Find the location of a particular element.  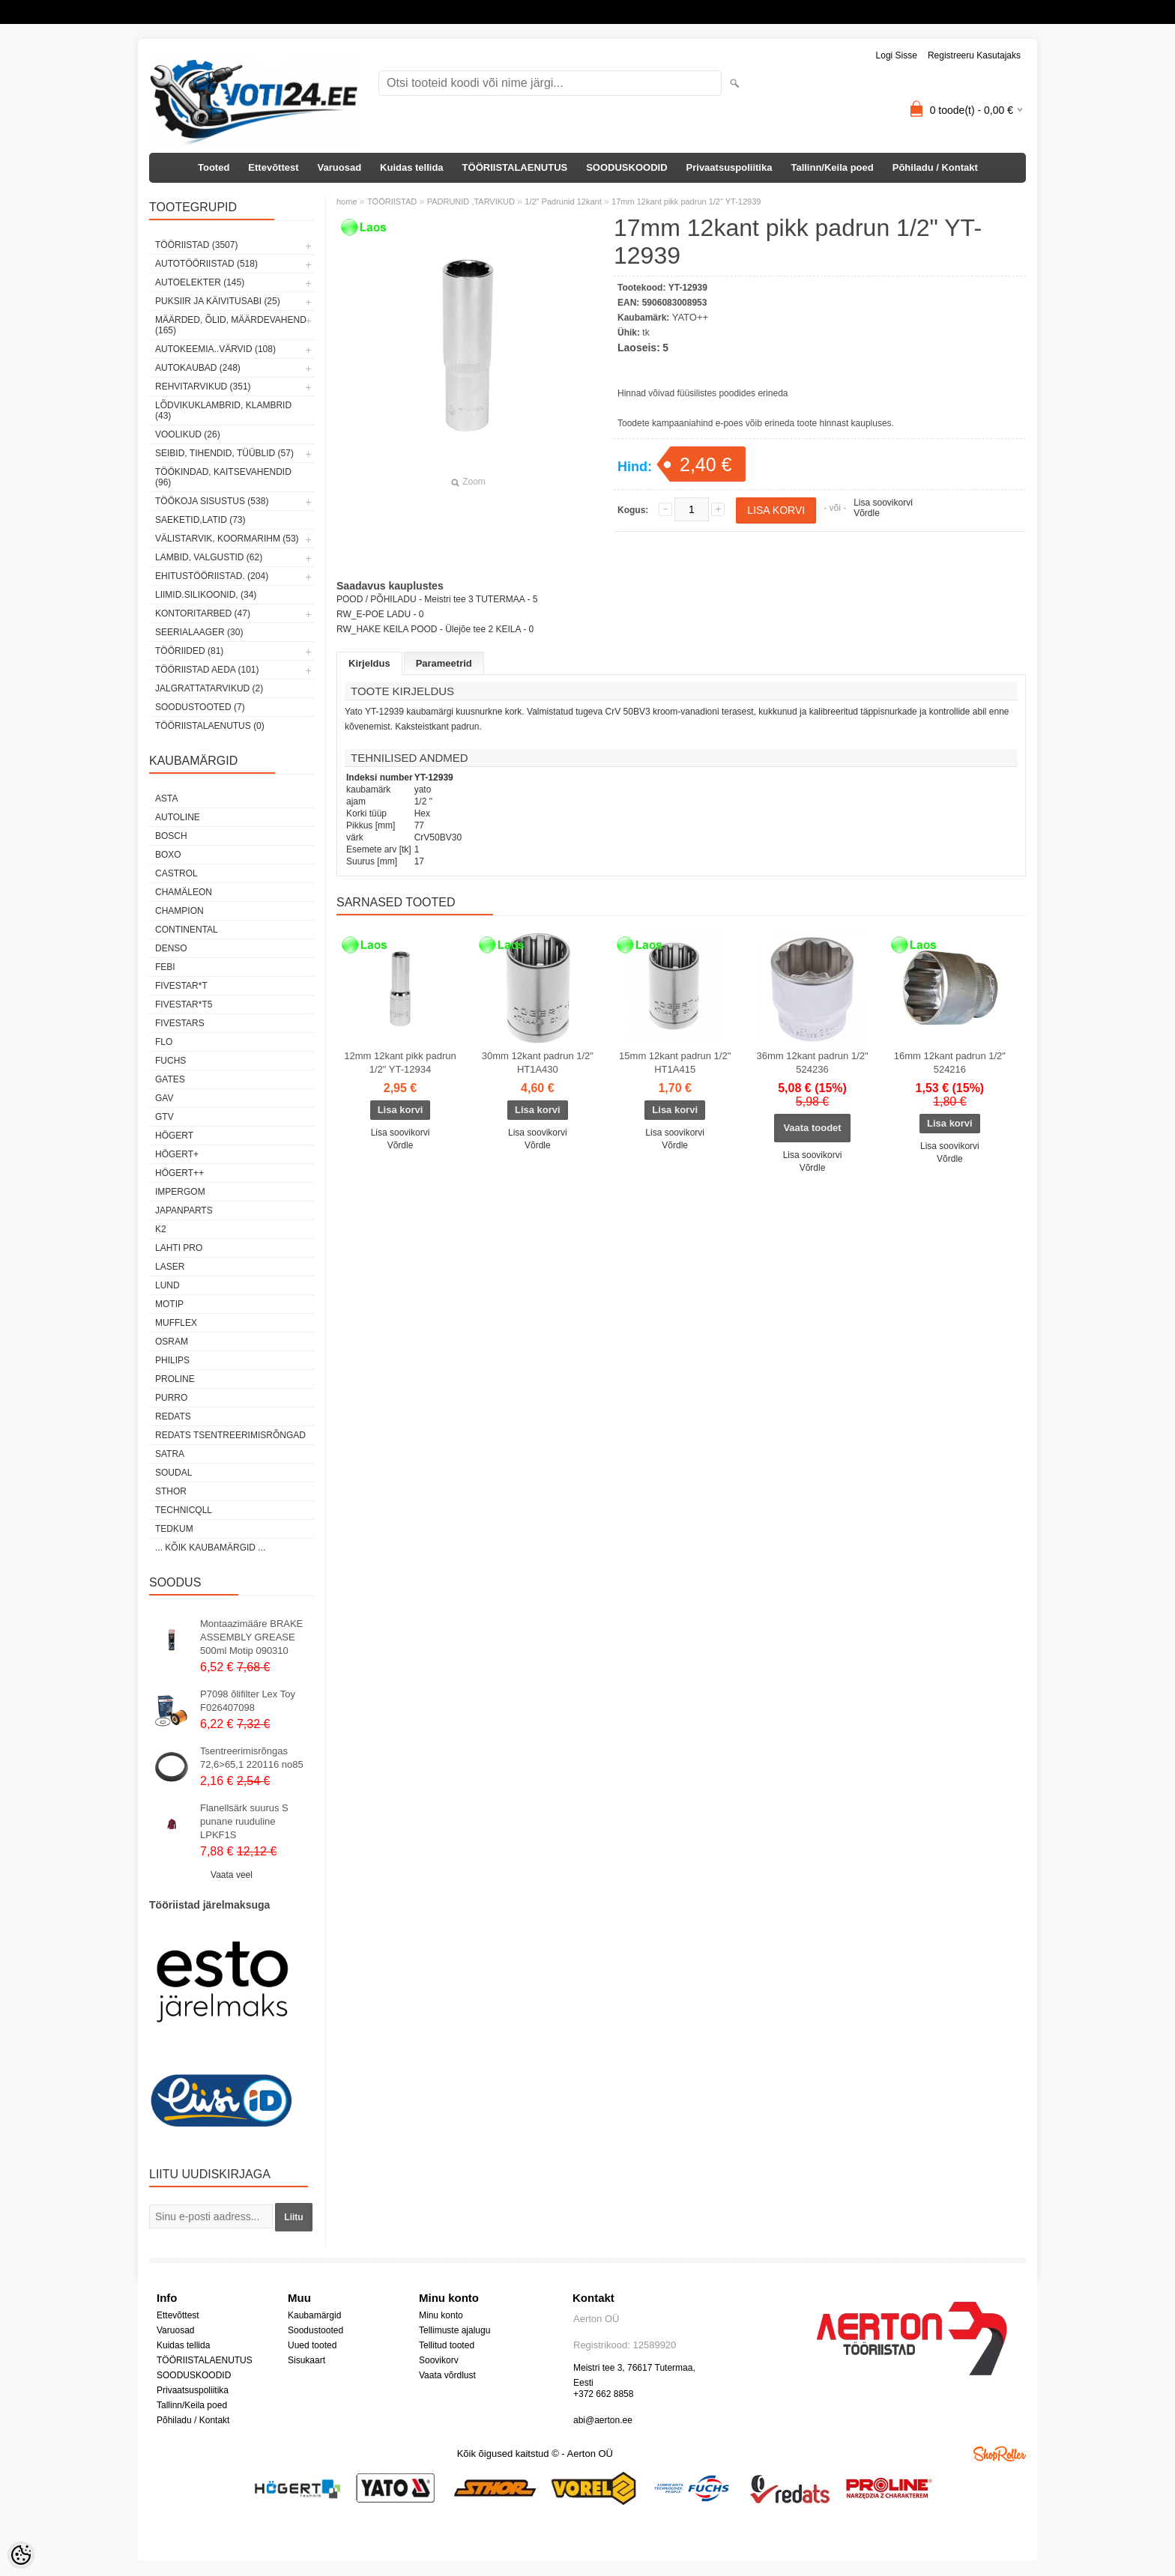

ASTA is located at coordinates (166, 798).